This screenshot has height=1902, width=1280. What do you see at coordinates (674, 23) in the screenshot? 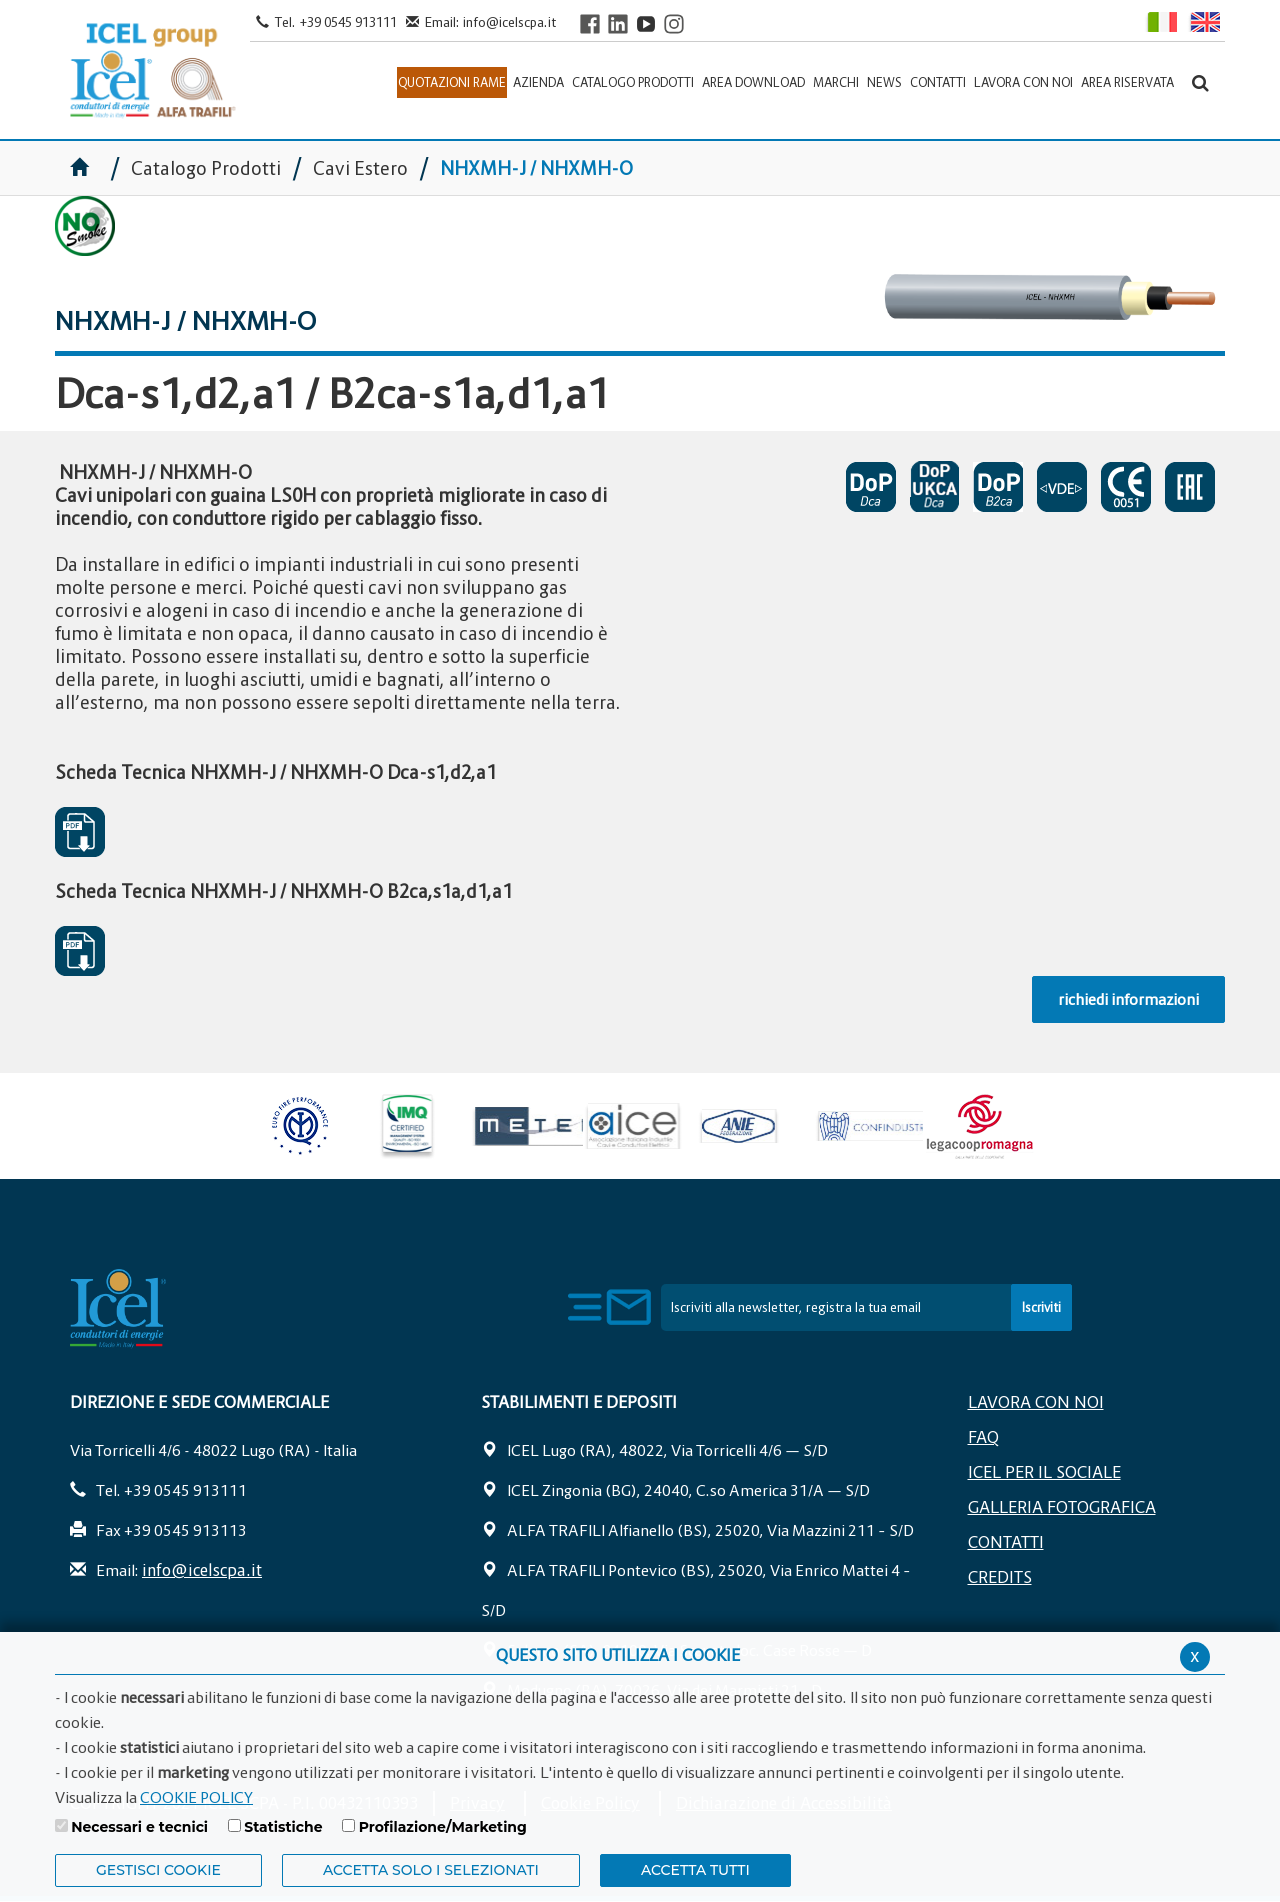
I see `[Visit ICEL's Instagram channel]` at bounding box center [674, 23].